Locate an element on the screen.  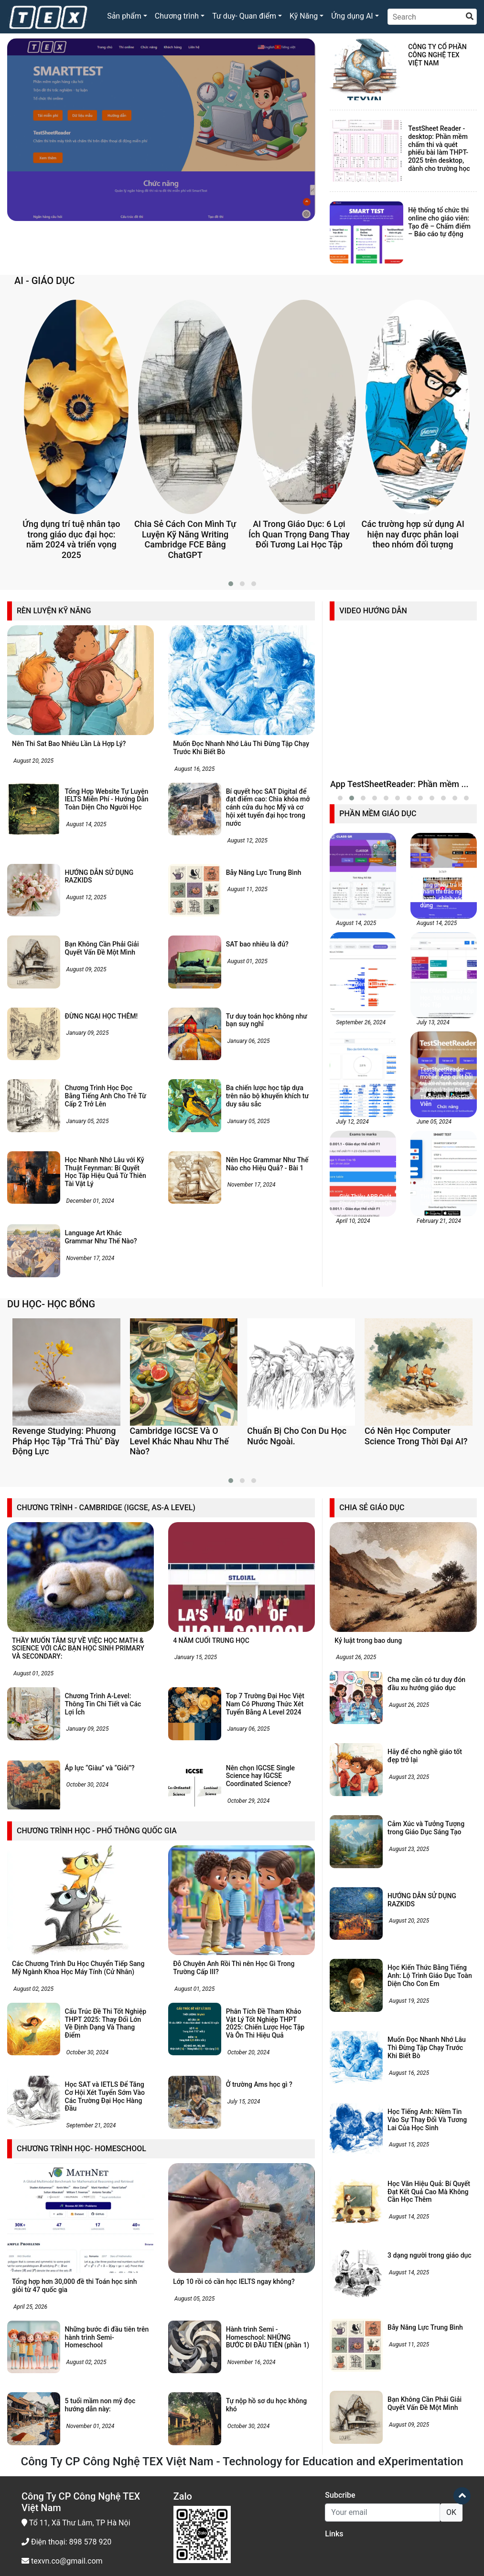
January 15, 2025 is located at coordinates (195, 1909).